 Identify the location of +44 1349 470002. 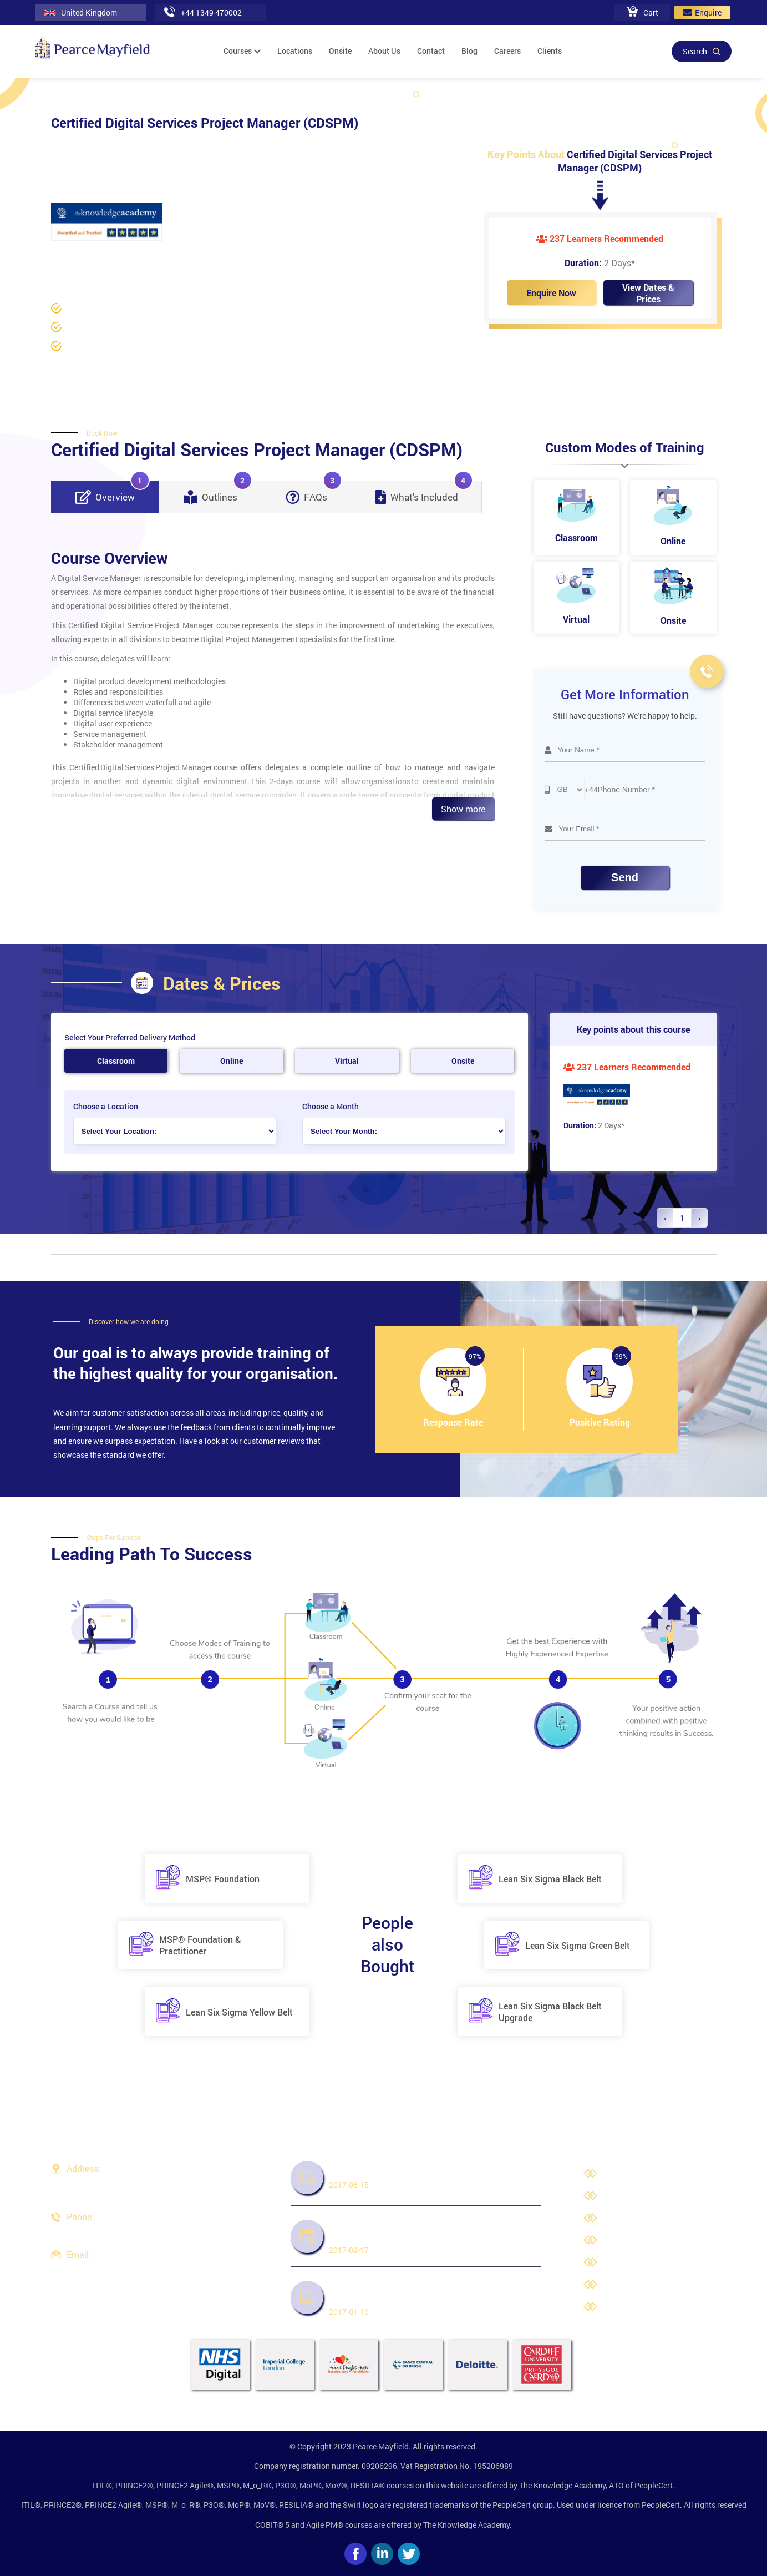
(97, 2230).